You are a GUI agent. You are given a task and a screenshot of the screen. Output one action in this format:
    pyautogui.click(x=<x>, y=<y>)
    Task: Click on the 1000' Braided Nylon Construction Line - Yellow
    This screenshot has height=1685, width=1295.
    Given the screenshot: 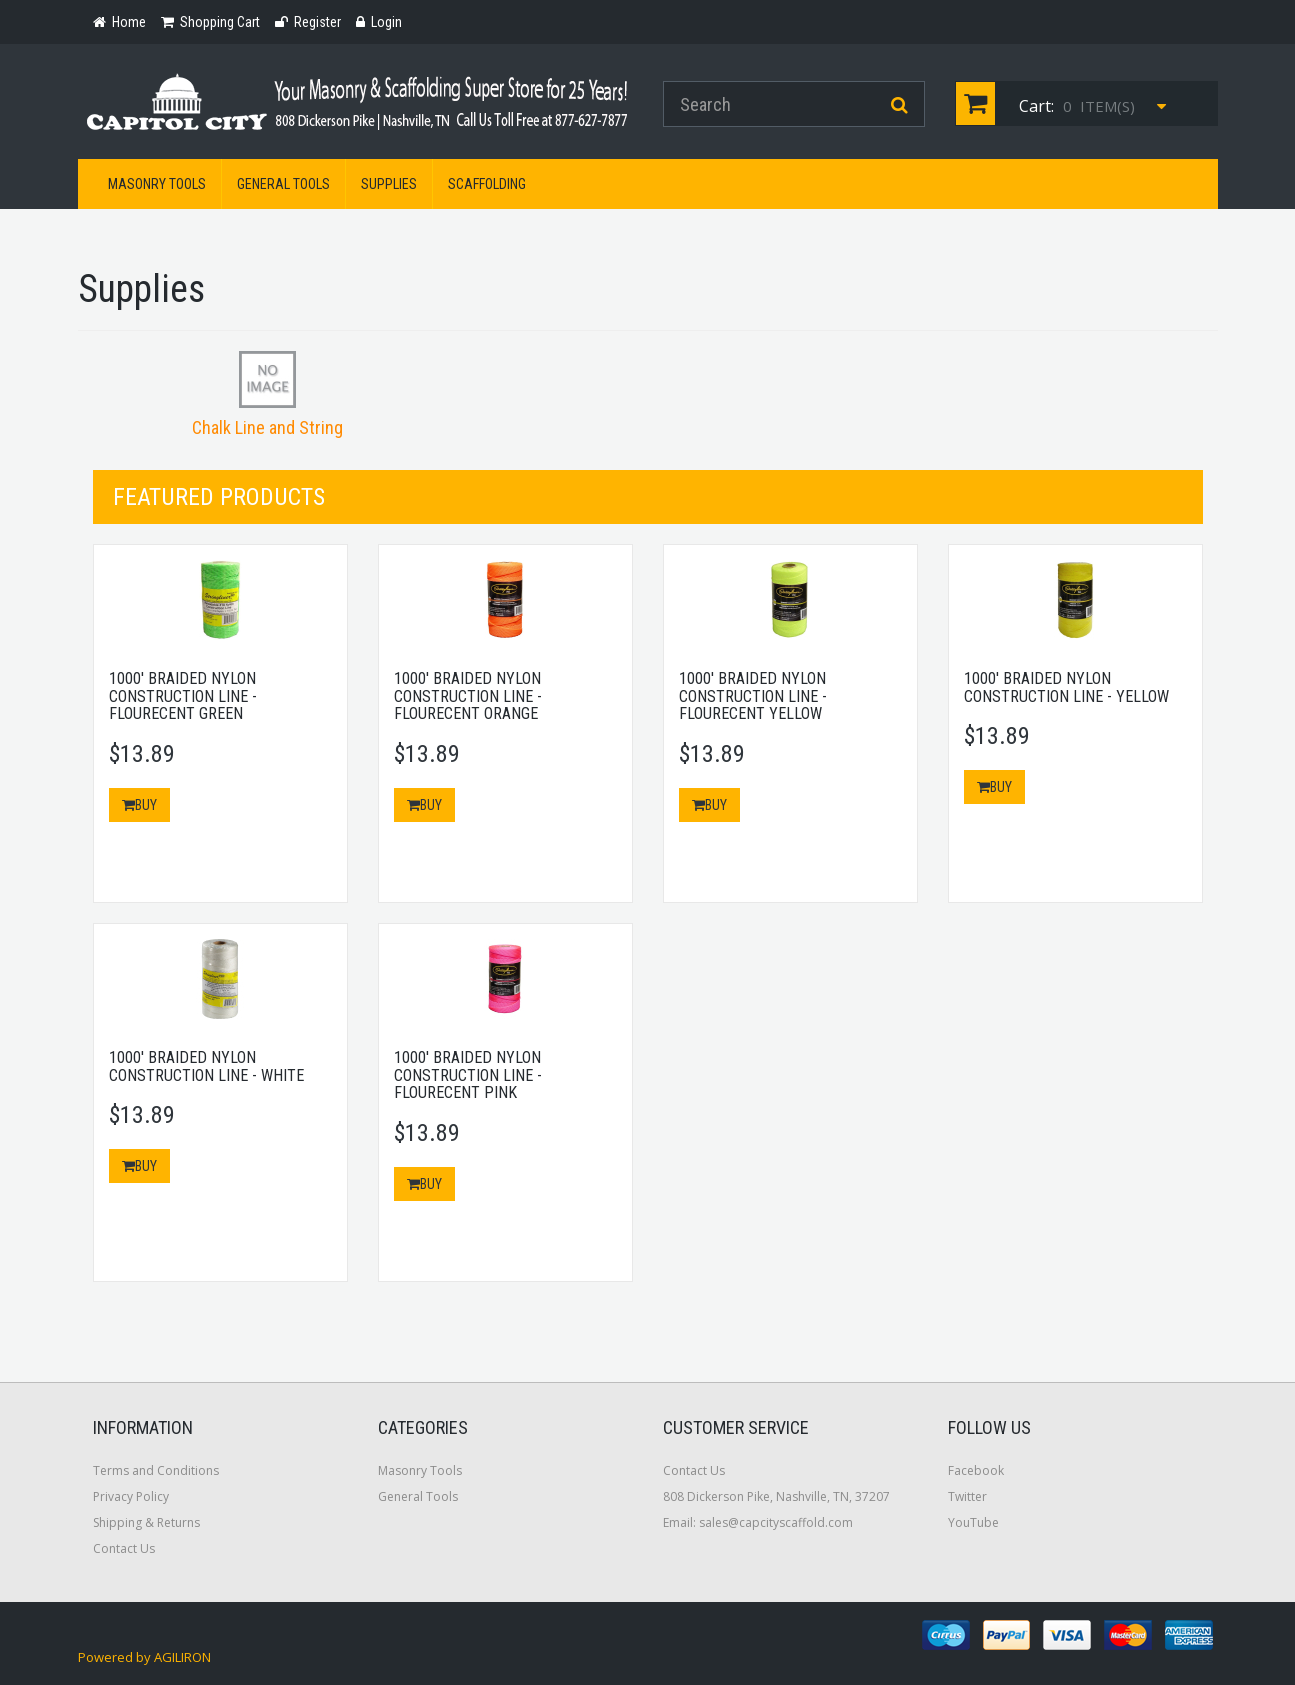 What is the action you would take?
    pyautogui.click(x=1066, y=687)
    